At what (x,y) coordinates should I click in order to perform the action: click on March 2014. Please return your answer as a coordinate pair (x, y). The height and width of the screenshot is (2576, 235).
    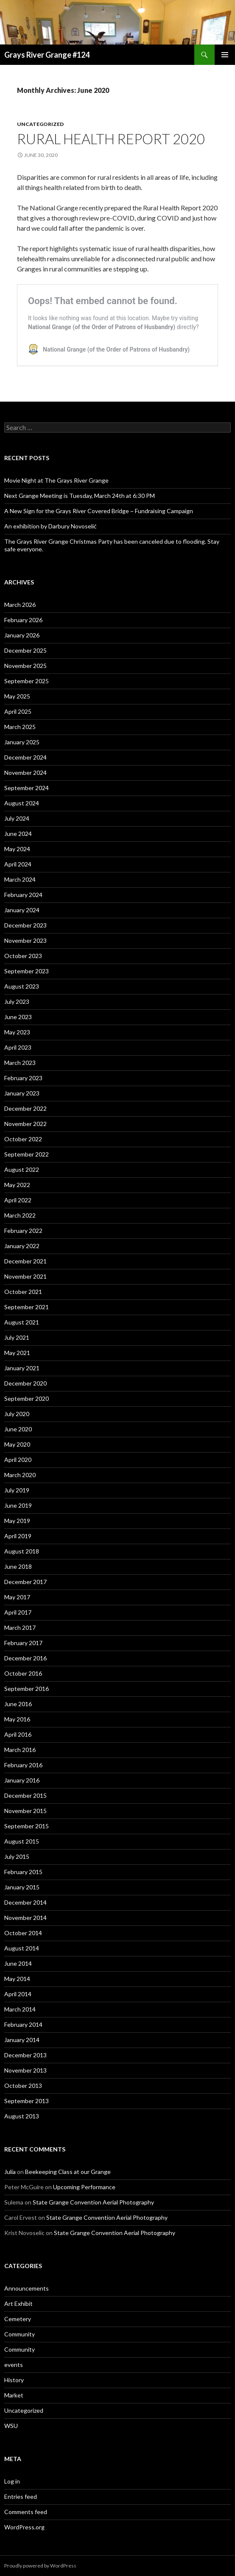
    Looking at the image, I should click on (20, 2009).